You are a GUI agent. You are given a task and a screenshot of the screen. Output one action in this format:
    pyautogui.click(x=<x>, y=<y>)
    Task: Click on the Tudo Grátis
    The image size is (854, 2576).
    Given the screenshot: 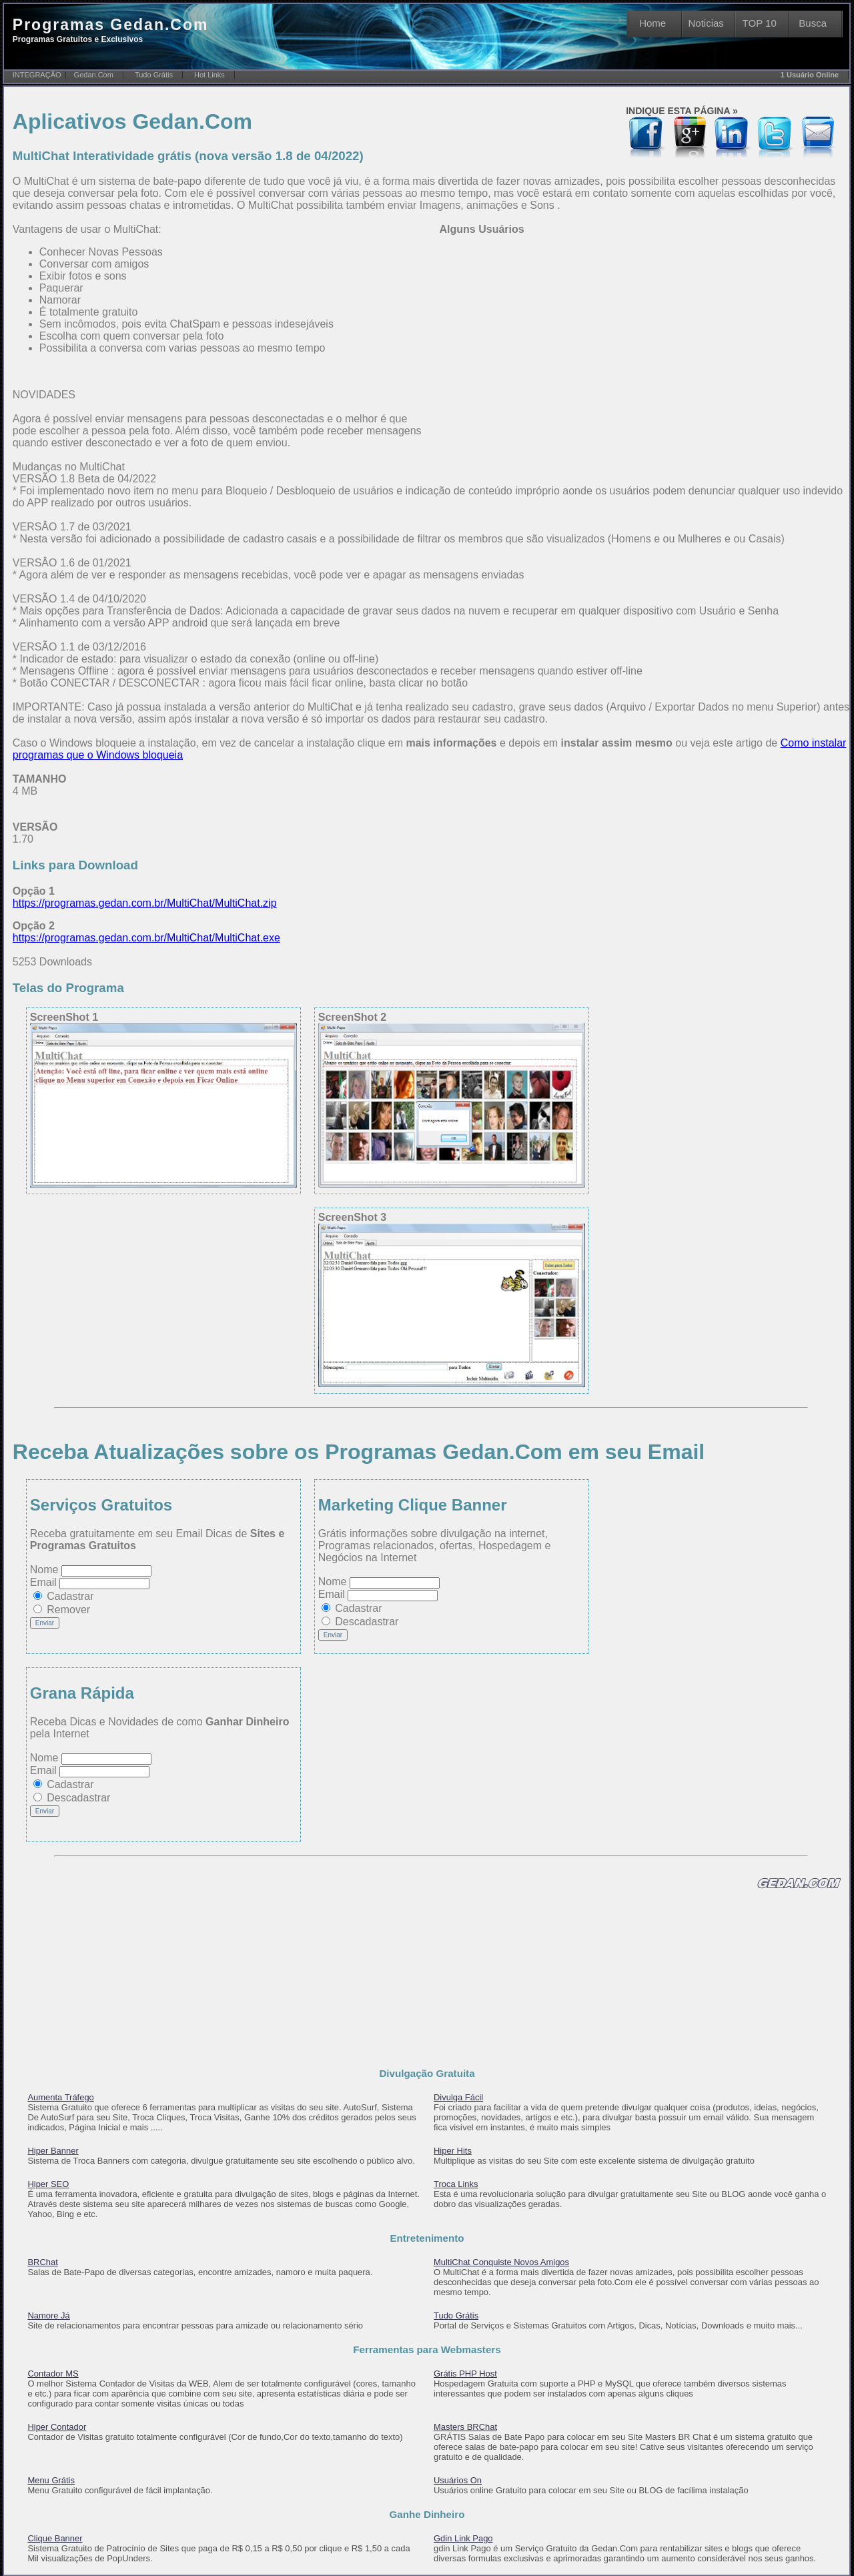 What is the action you would take?
    pyautogui.click(x=154, y=75)
    